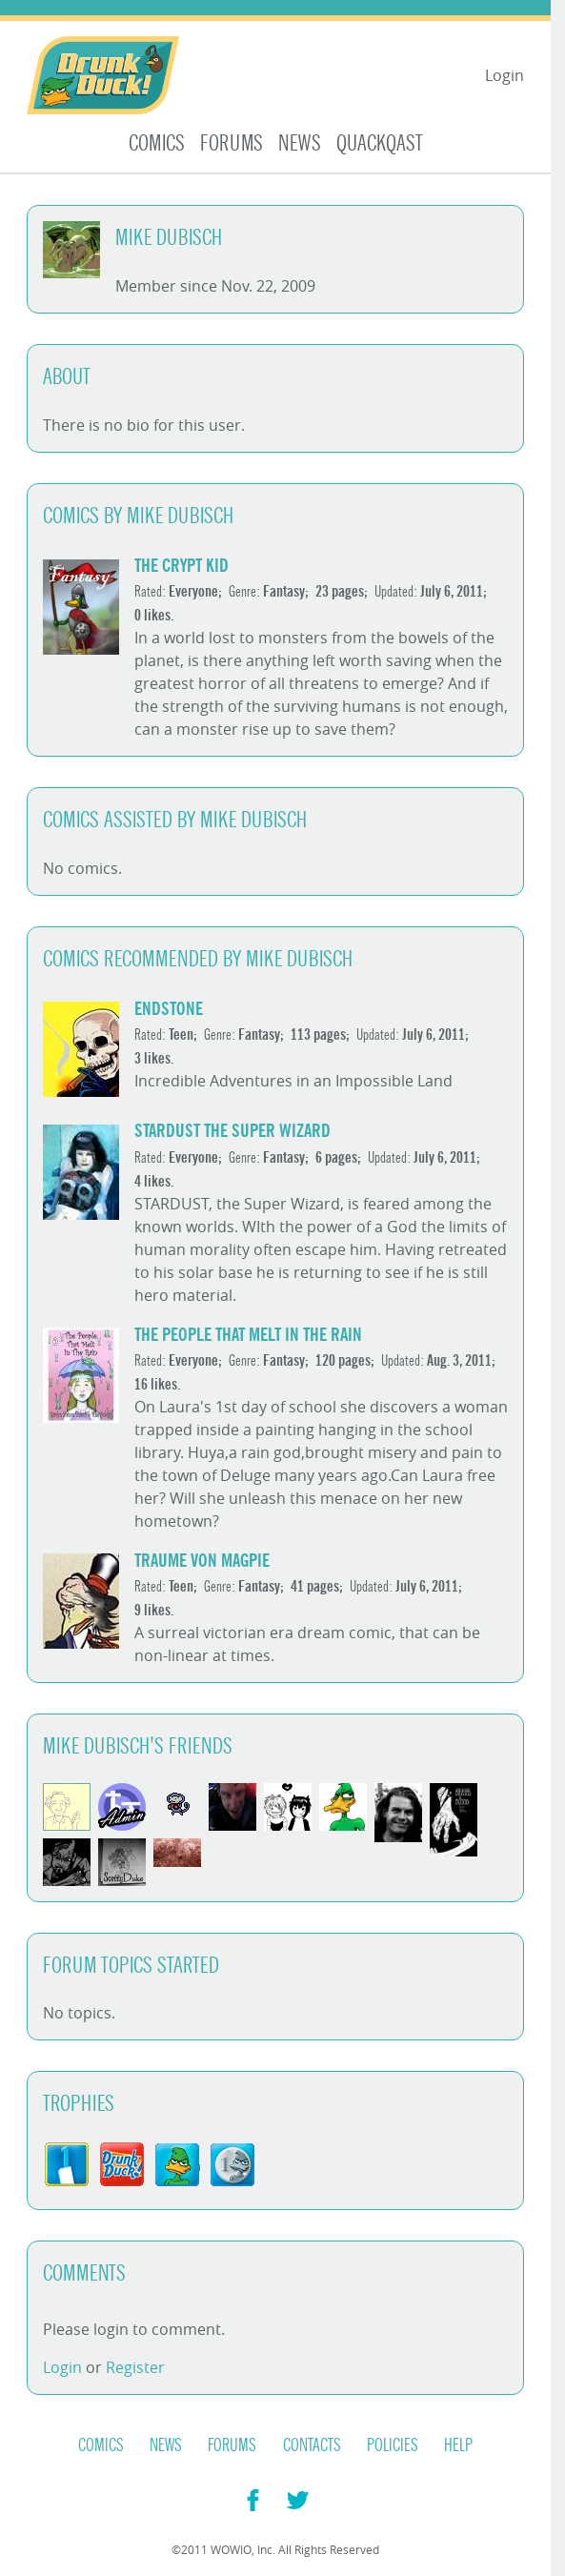  I want to click on Stardust The Super Wizard, so click(232, 1131).